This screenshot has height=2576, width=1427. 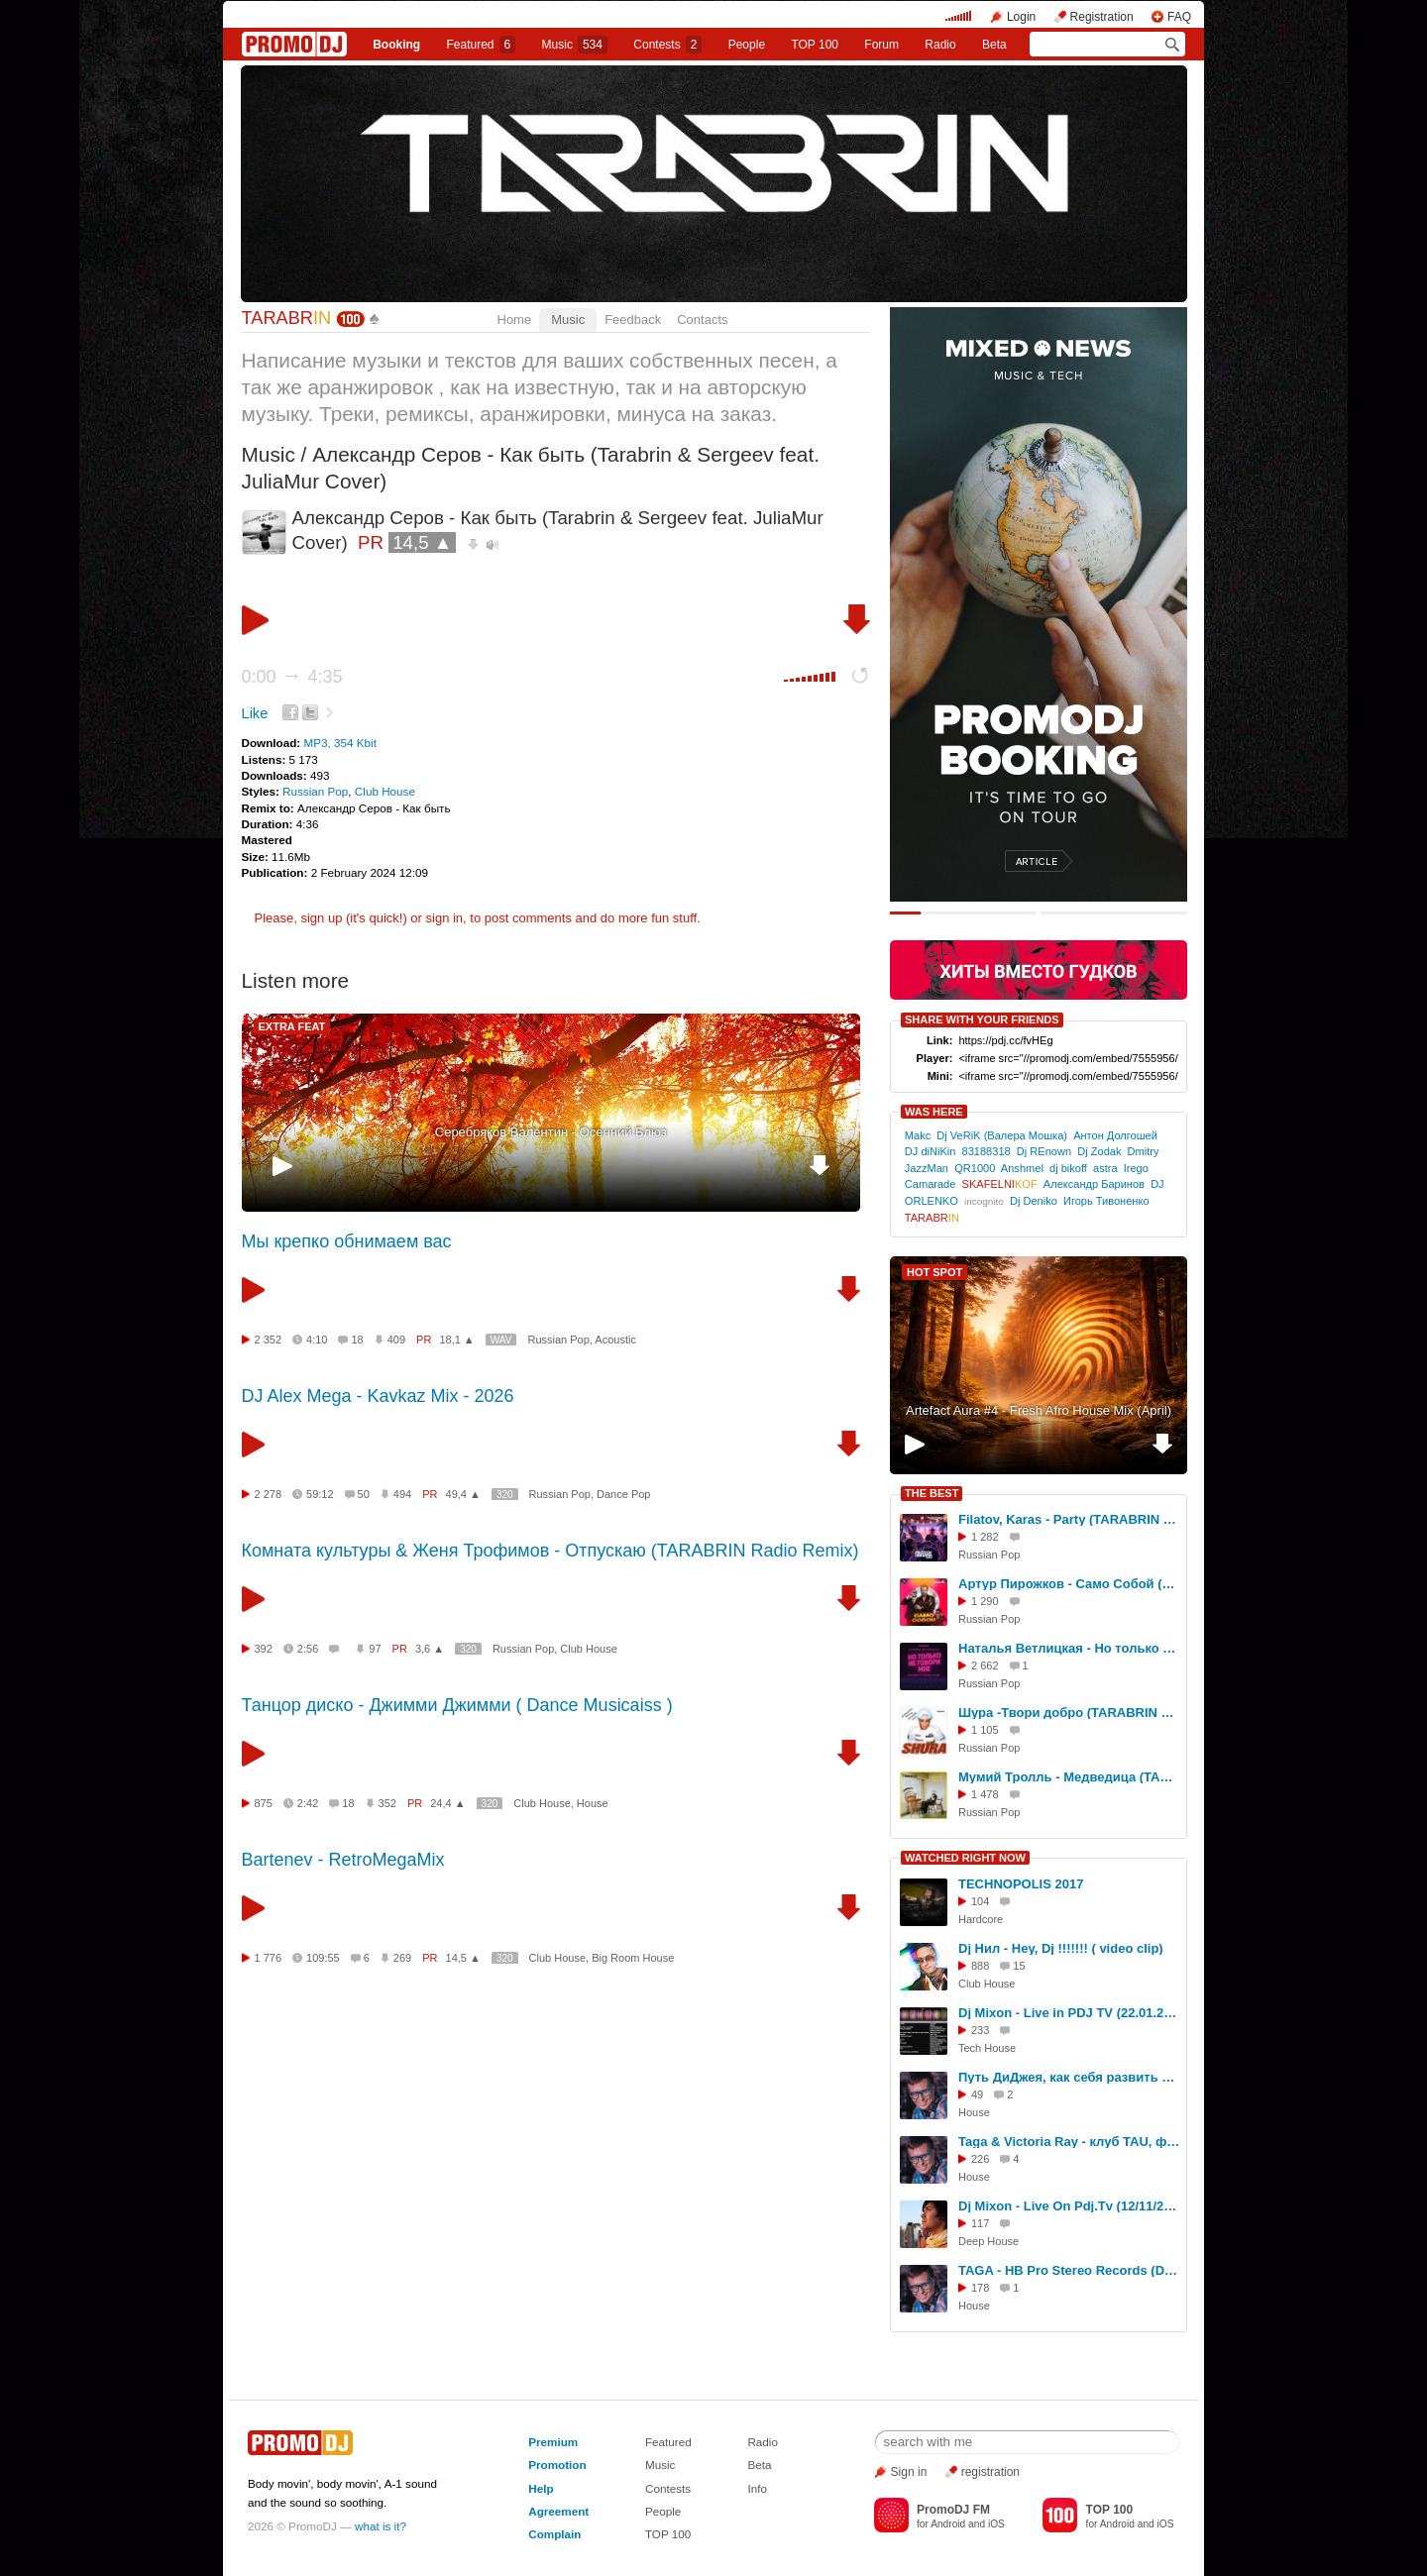 What do you see at coordinates (292, 1026) in the screenshot?
I see `EXTRA FEAT` at bounding box center [292, 1026].